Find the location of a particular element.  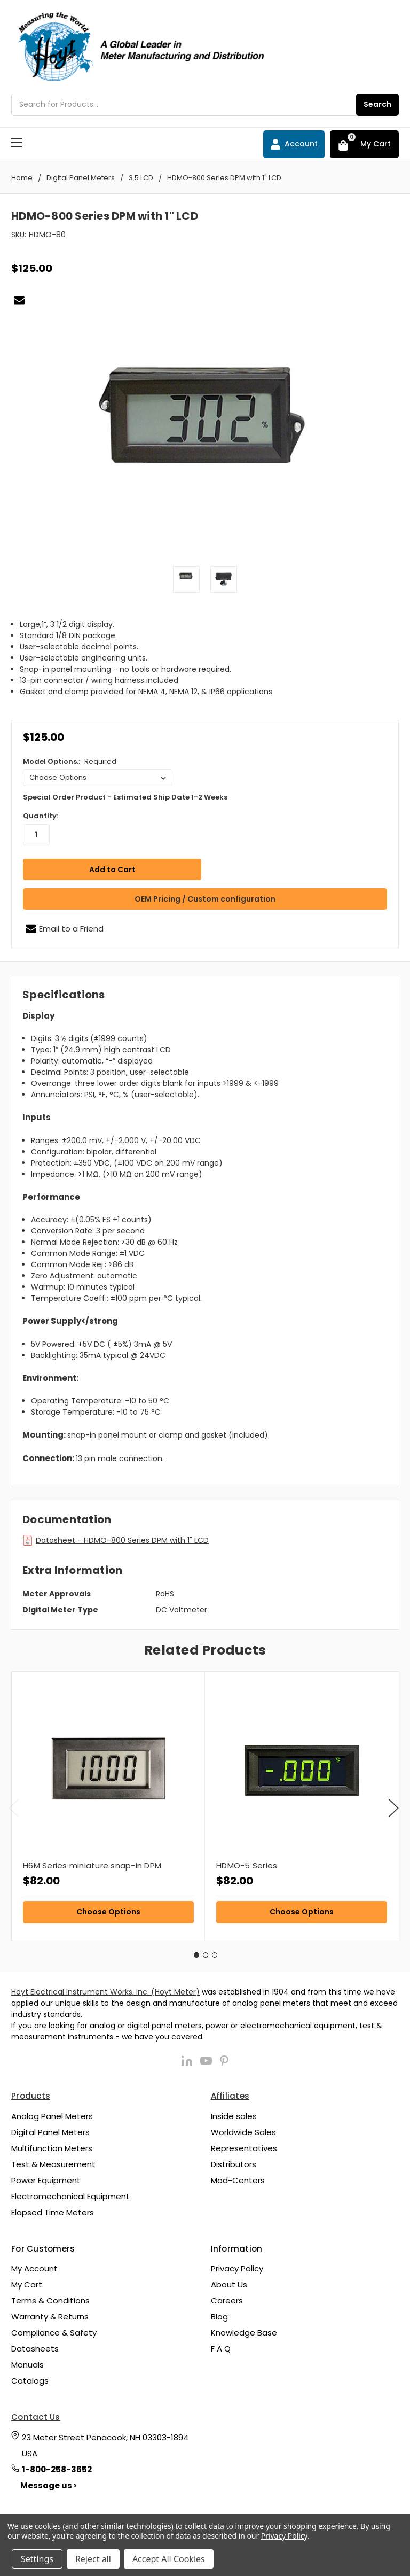

Choose Options is located at coordinates (108, 1909).